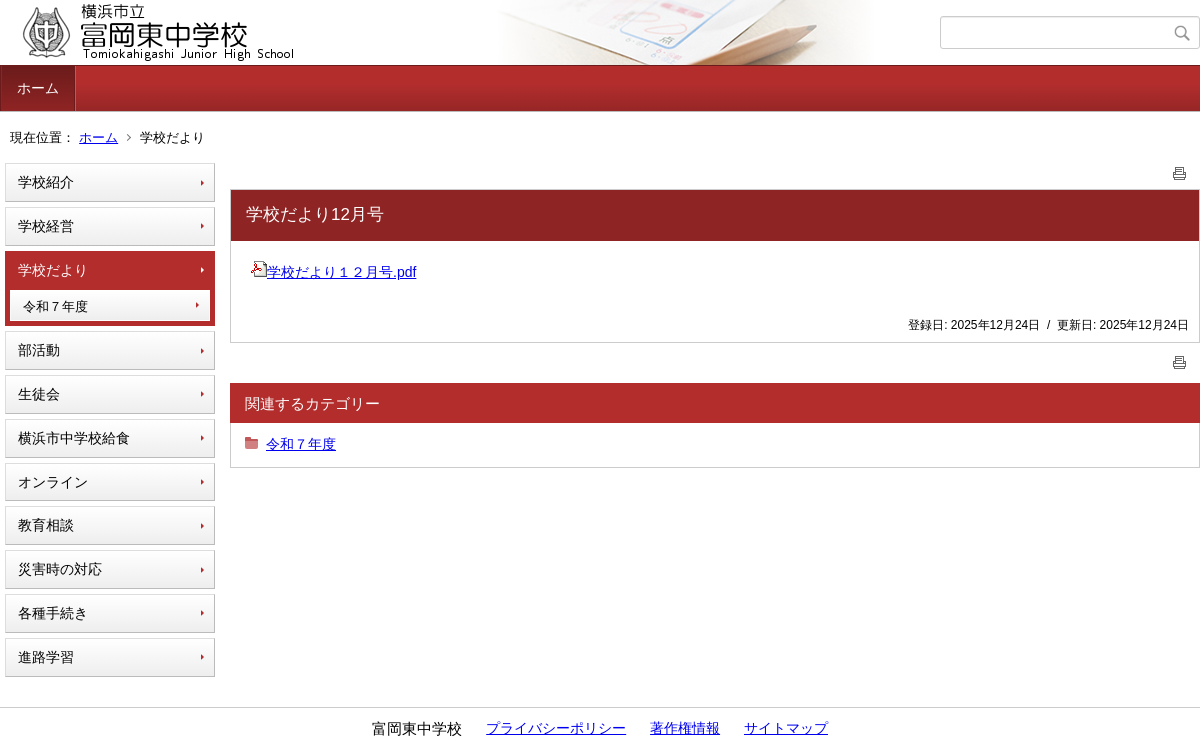  Describe the element at coordinates (60, 569) in the screenshot. I see `災害時の対応` at that location.